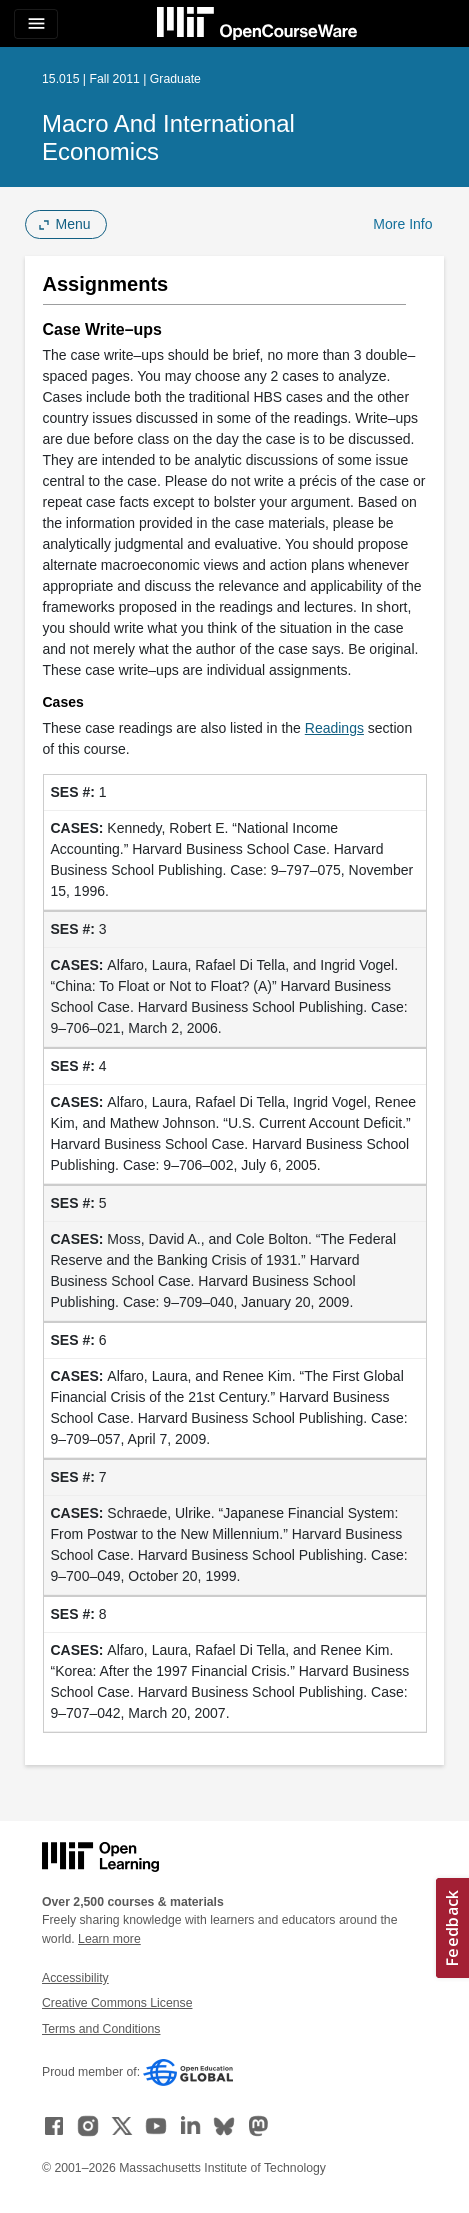 The image size is (469, 2213). What do you see at coordinates (117, 2003) in the screenshot?
I see `Creative Commons License` at bounding box center [117, 2003].